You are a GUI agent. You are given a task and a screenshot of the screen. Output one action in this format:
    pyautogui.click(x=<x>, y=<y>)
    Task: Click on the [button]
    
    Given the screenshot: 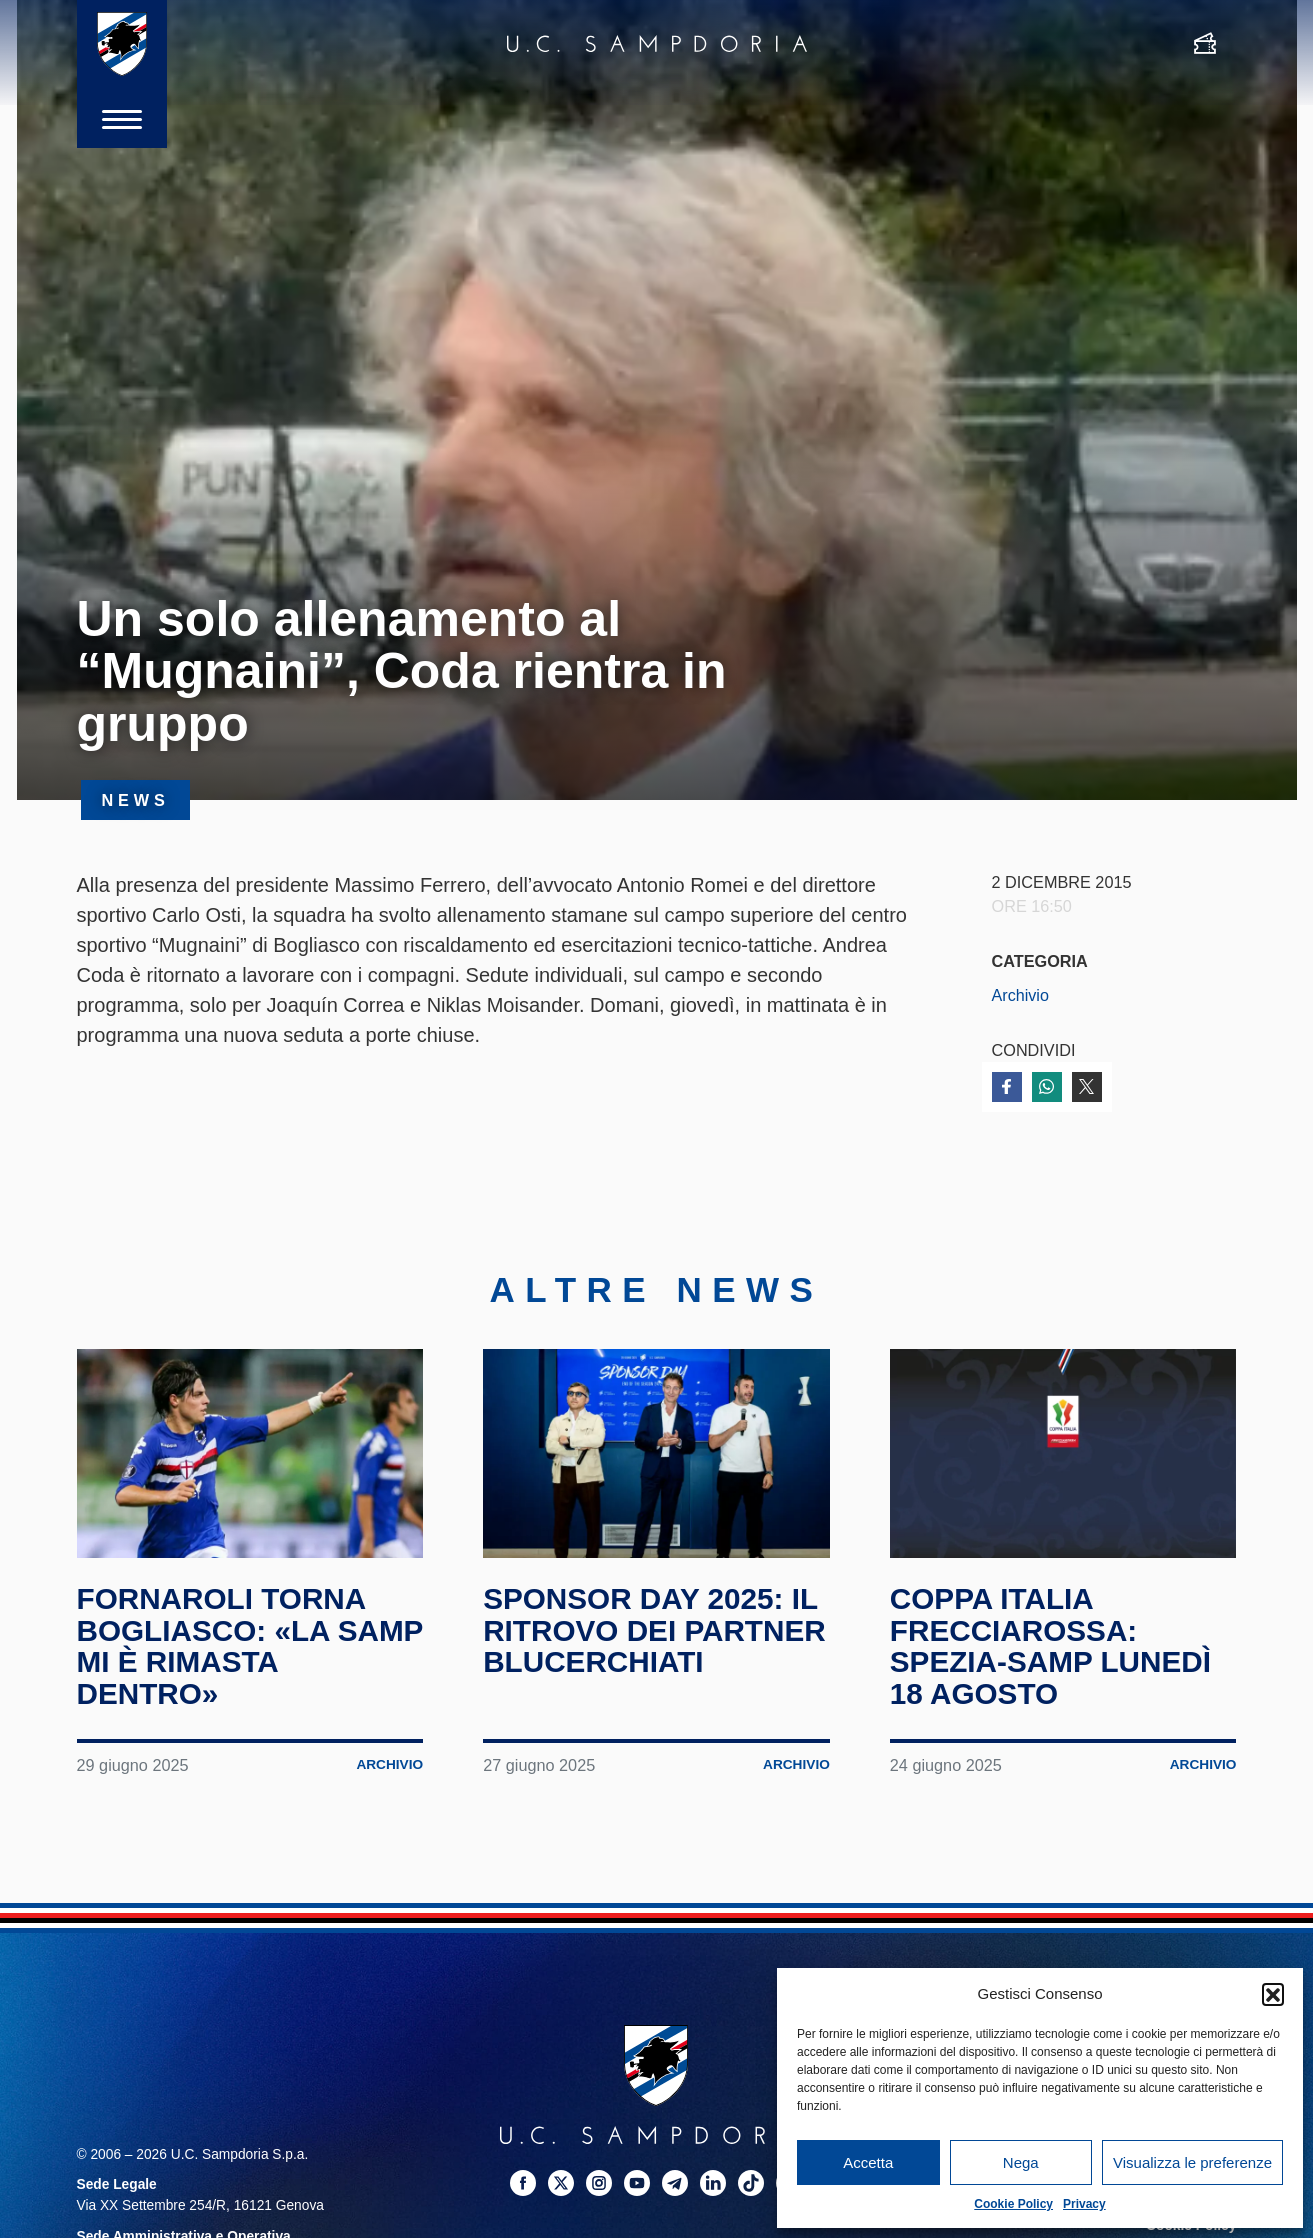 What is the action you would take?
    pyautogui.click(x=1273, y=1994)
    